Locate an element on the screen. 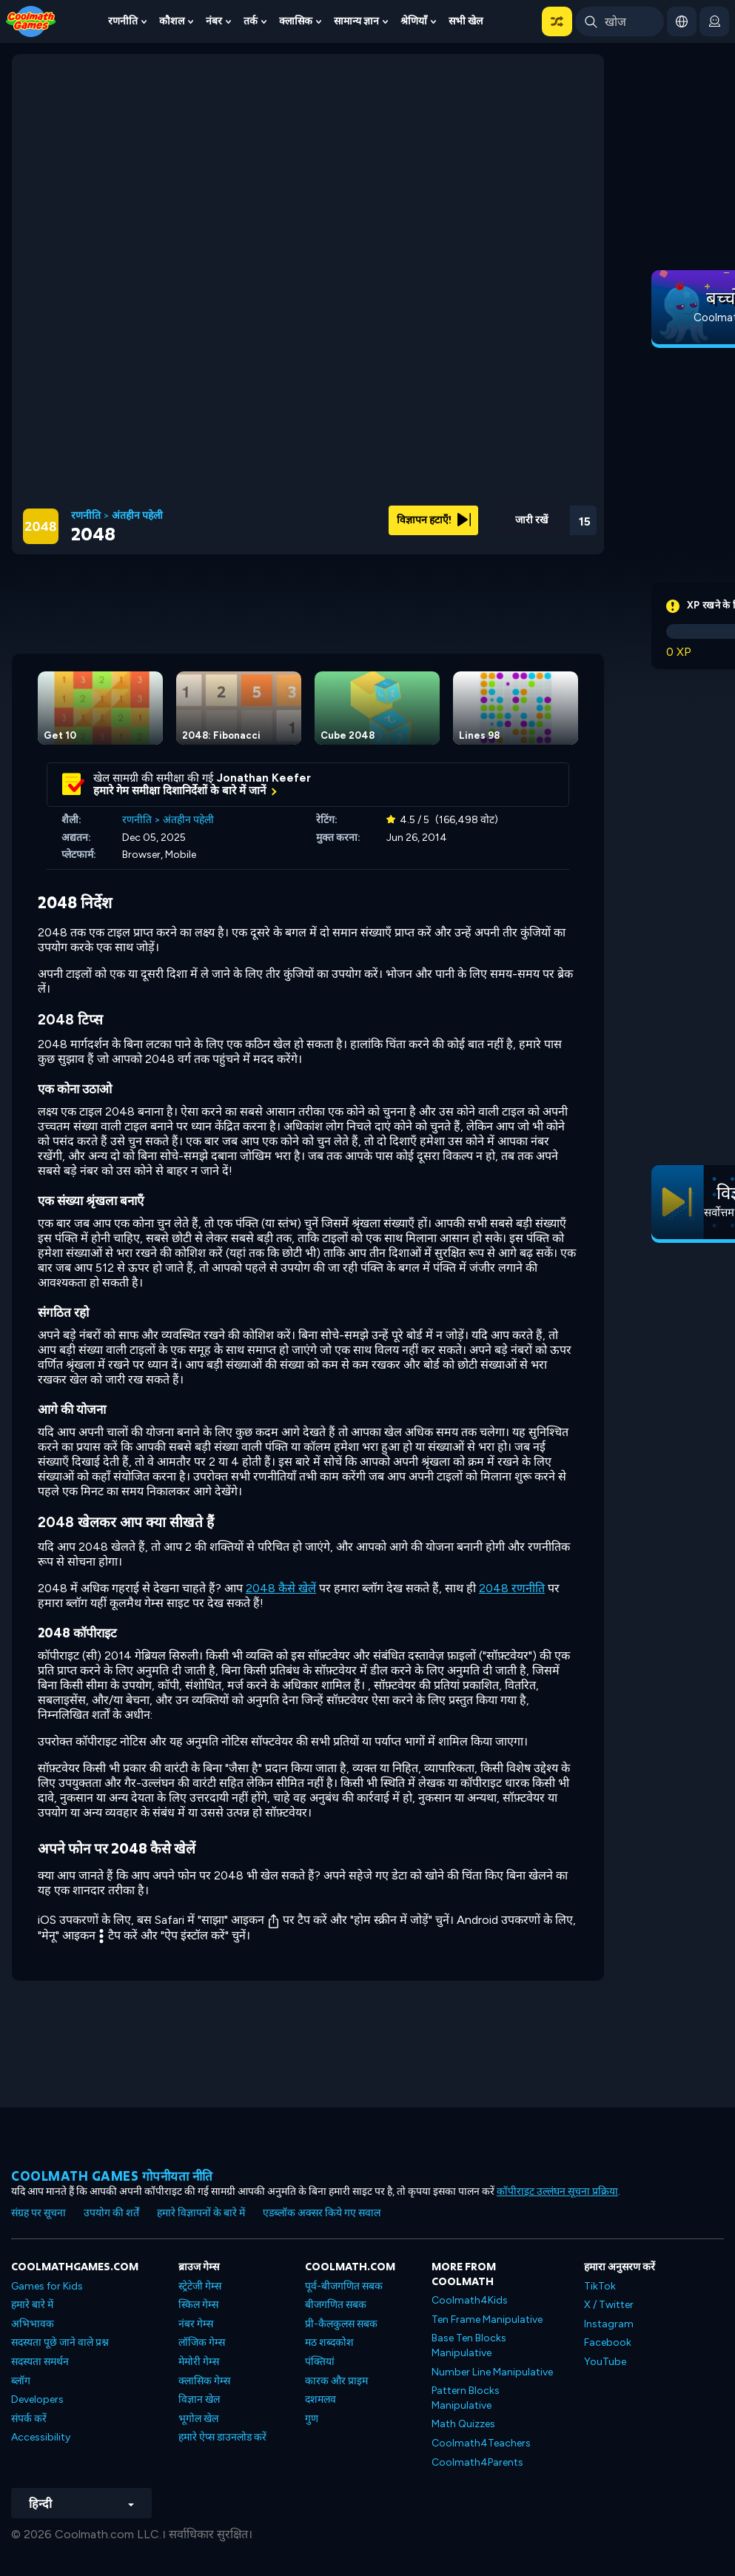  रणनीति is located at coordinates (123, 21).